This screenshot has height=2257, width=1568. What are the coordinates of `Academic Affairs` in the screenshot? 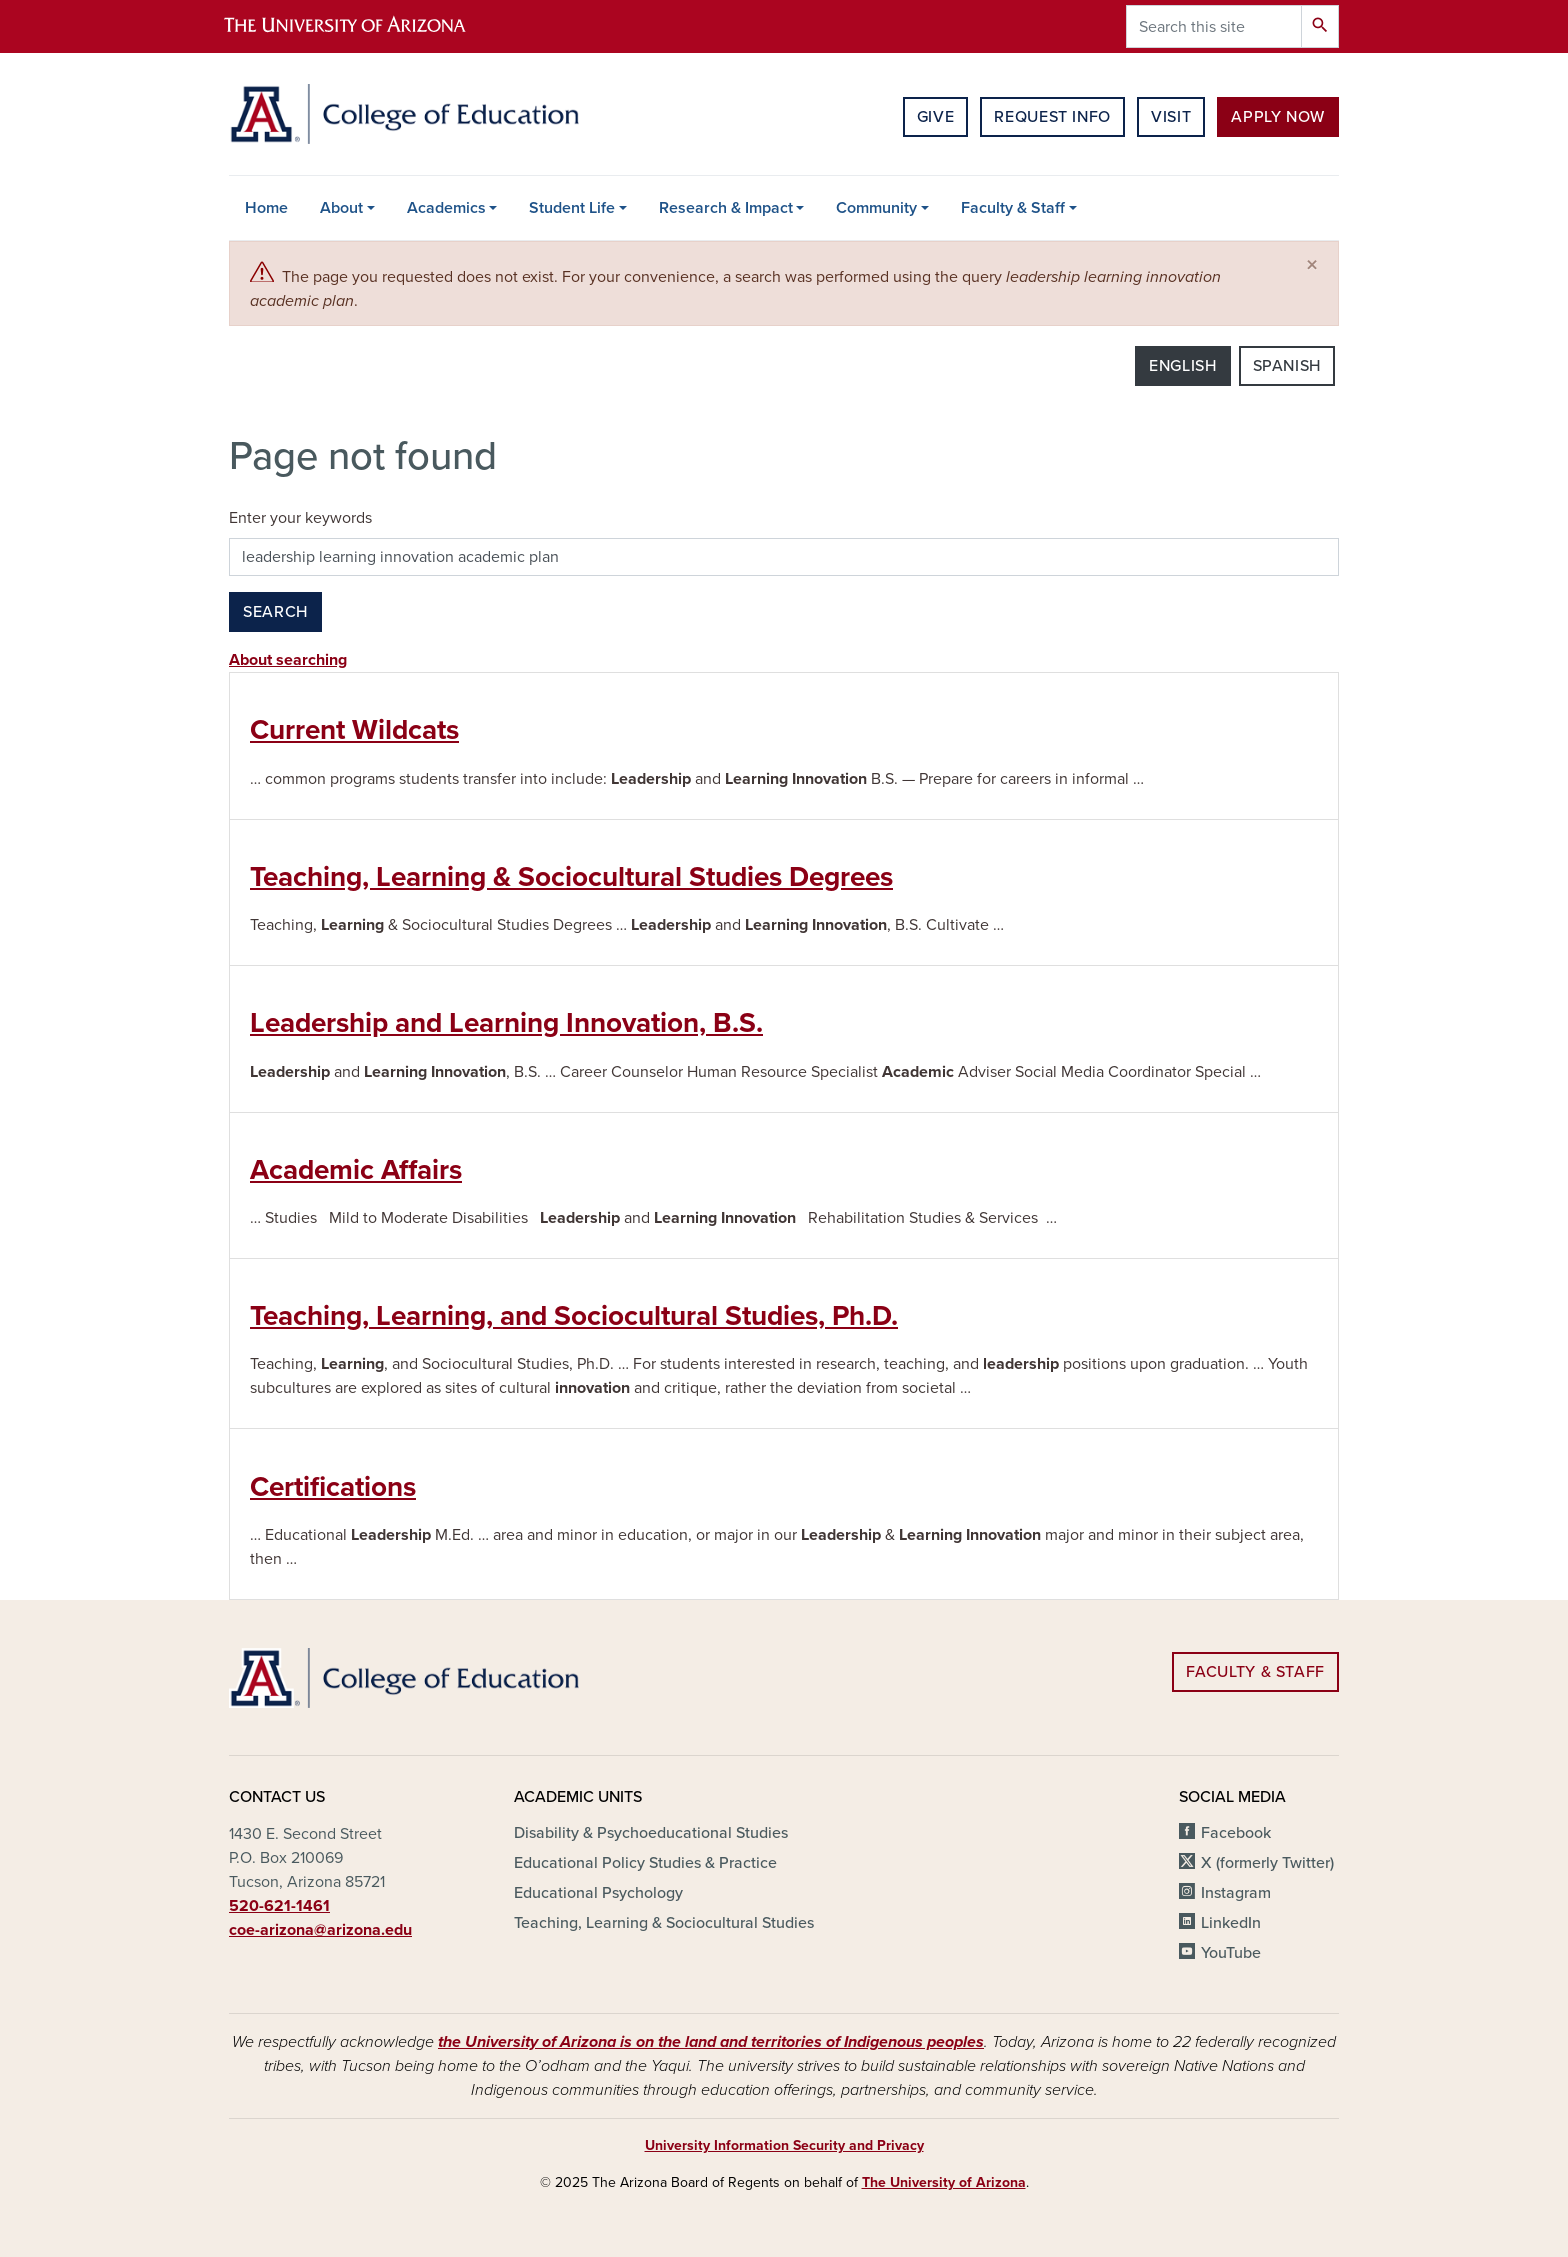 It's located at (356, 1170).